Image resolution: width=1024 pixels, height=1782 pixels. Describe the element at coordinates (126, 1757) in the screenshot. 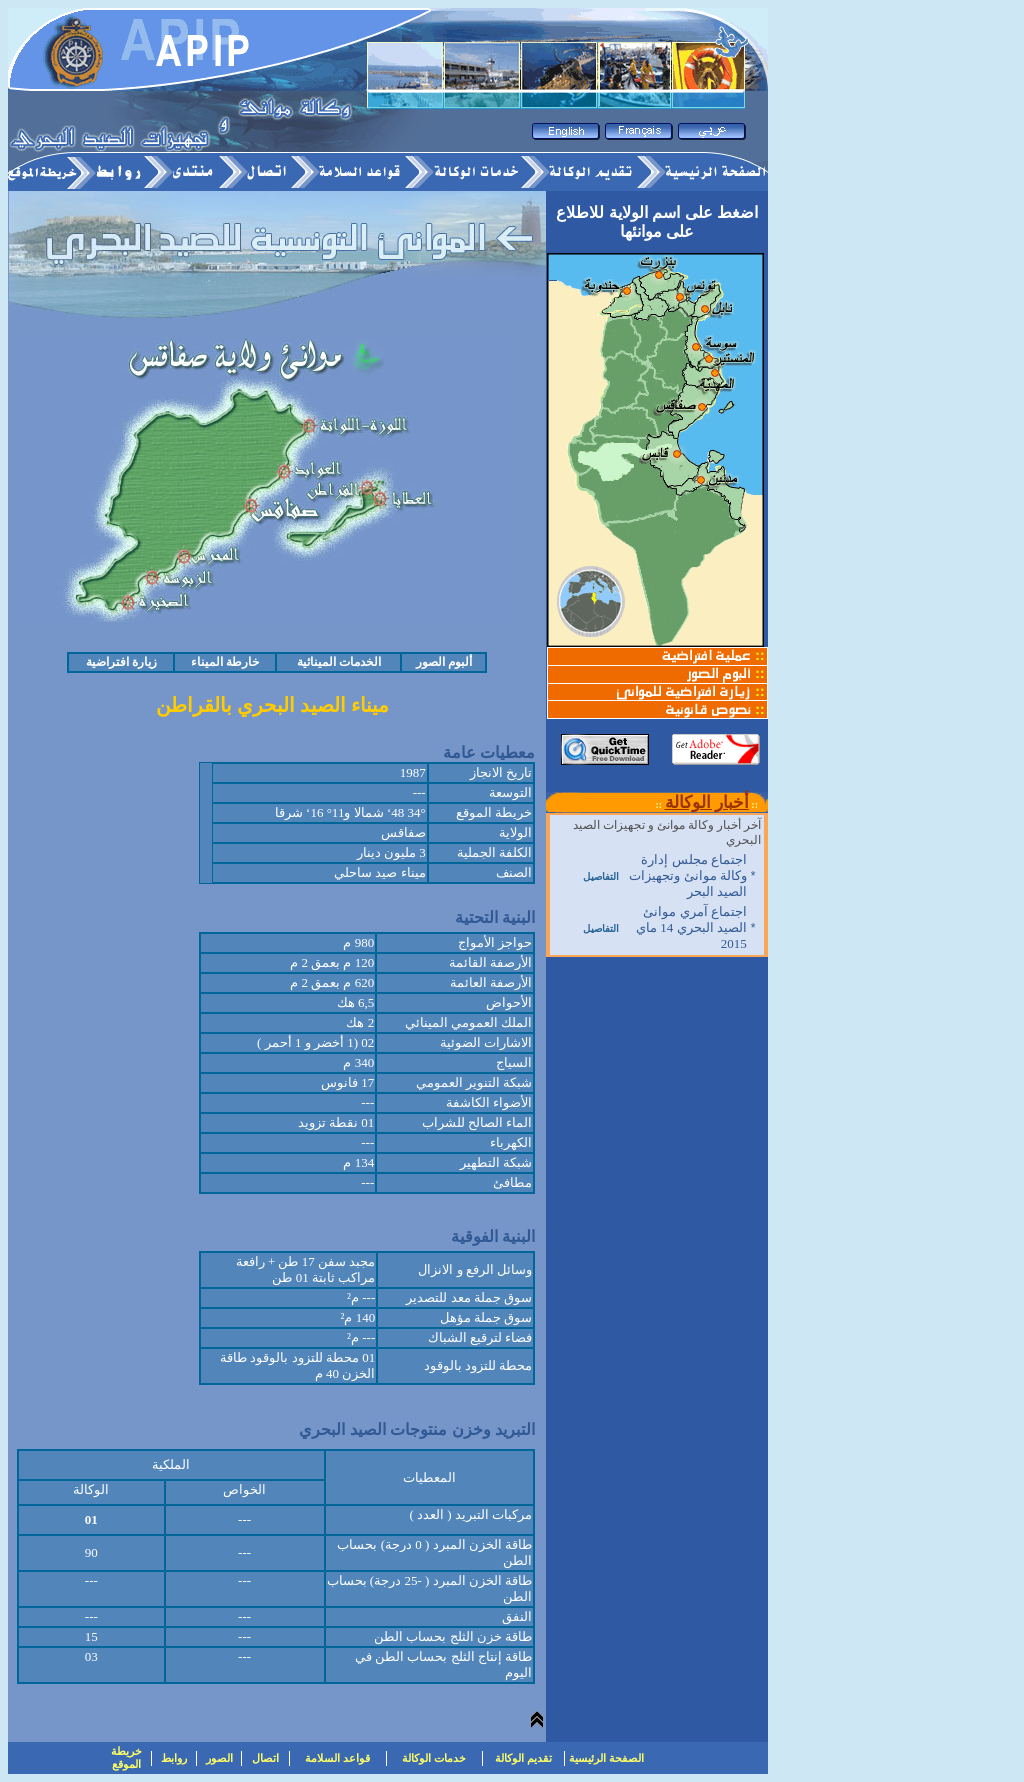

I see `خريطة الموقع` at that location.